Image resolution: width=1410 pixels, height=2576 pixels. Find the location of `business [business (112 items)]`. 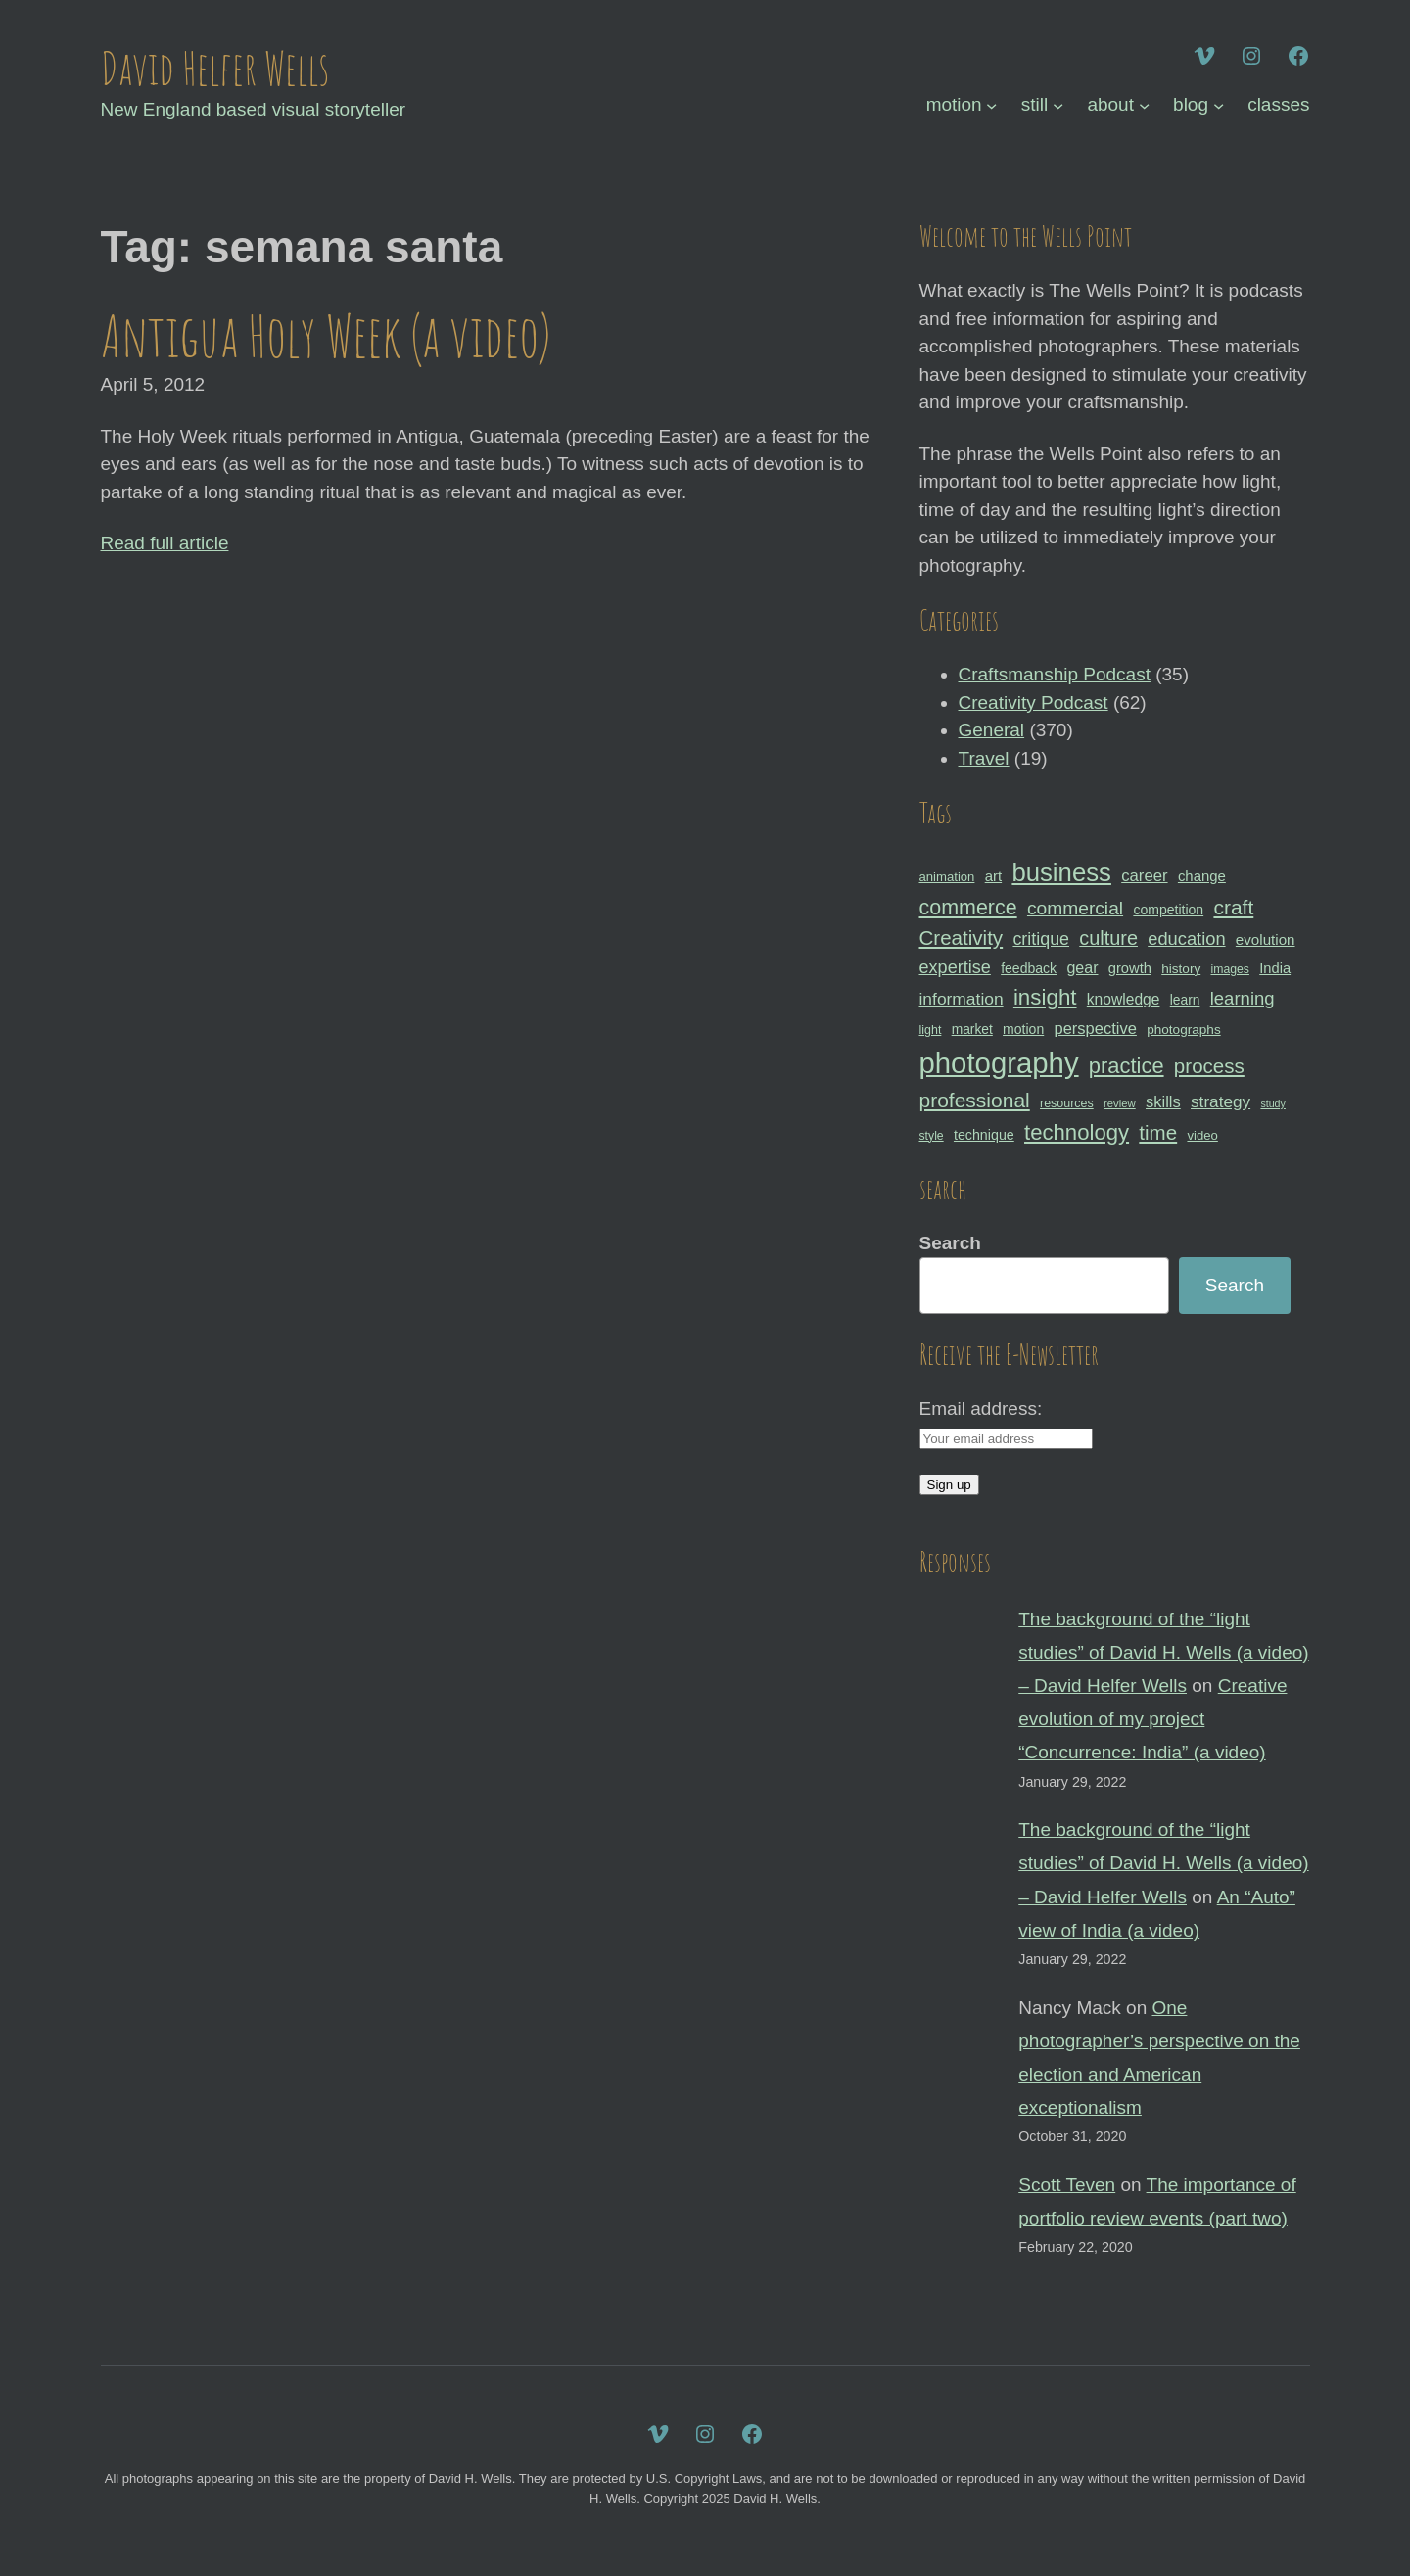

business [business (112 items)] is located at coordinates (1061, 872).